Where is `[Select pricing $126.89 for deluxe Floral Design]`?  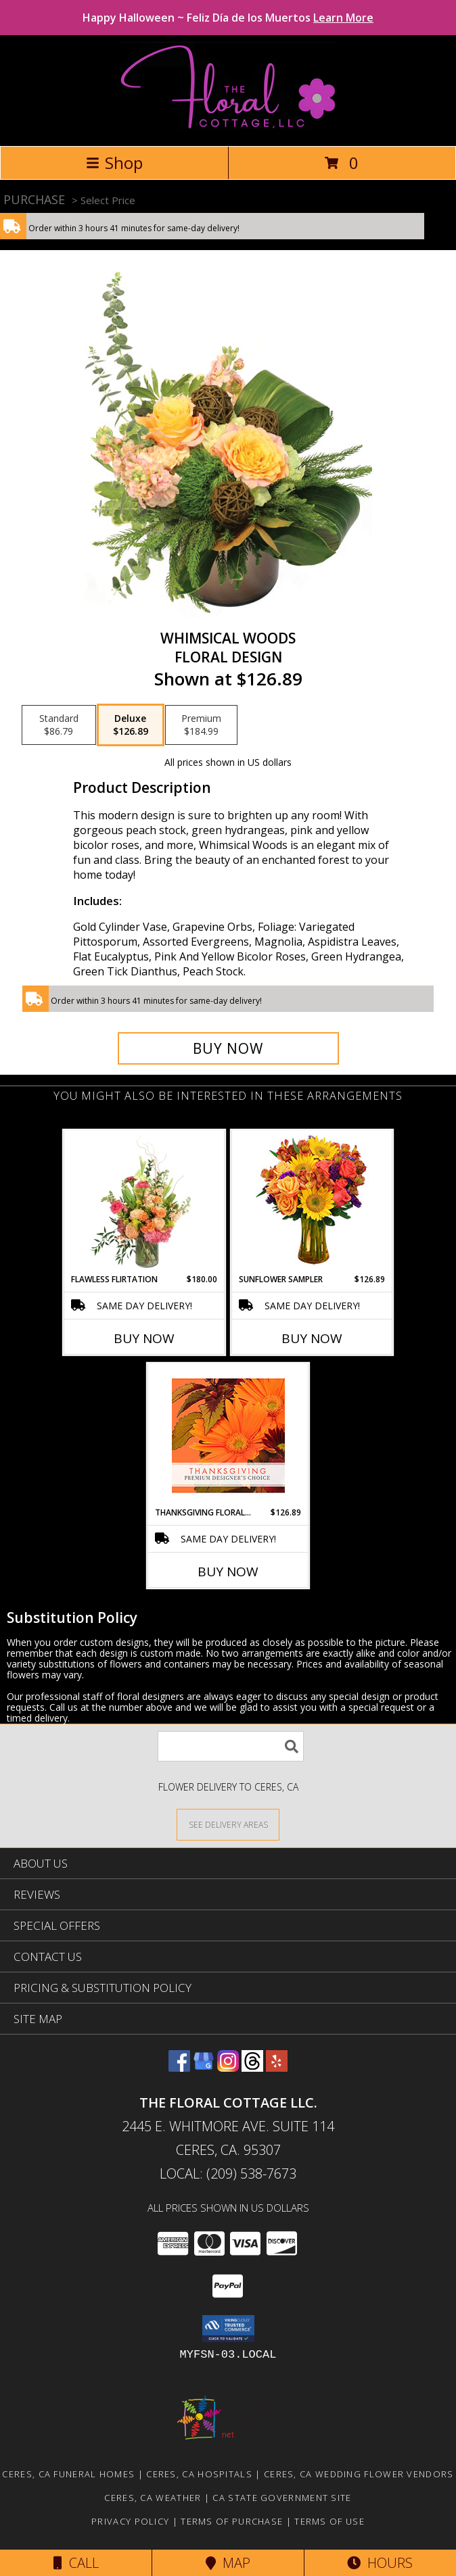
[Select pricing $126.89 for deluxe Floral Design] is located at coordinates (130, 725).